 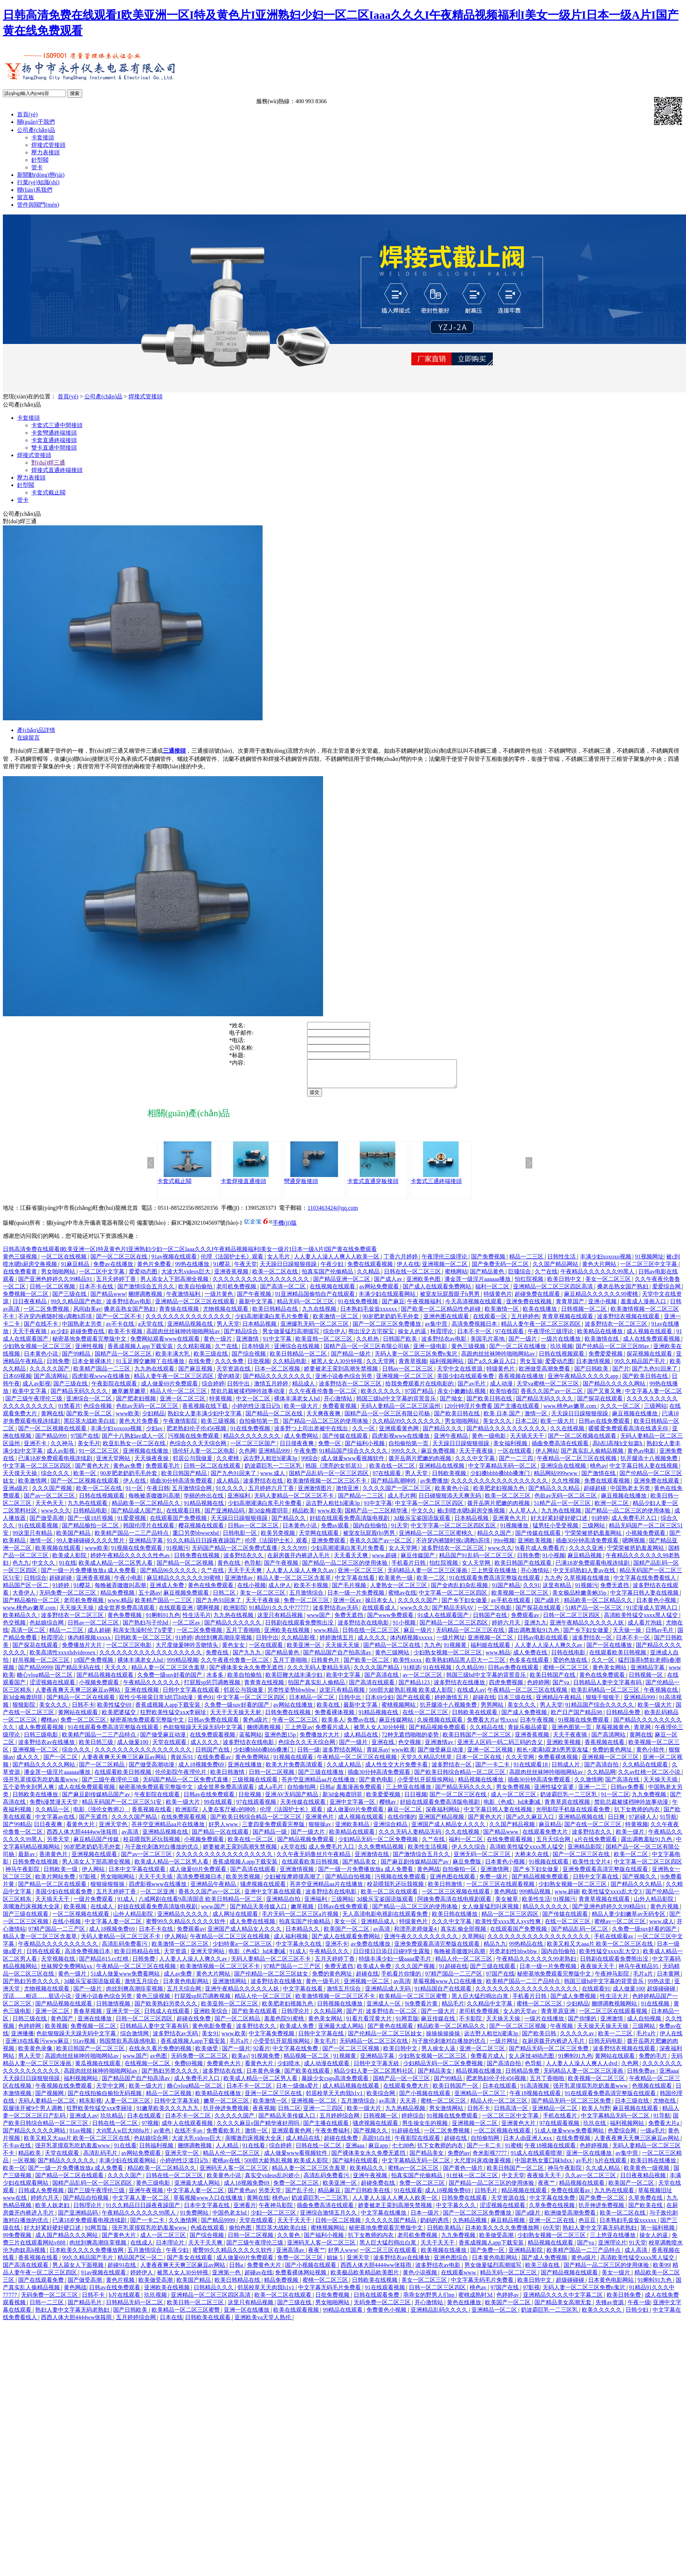 I want to click on 亚洲综合精品, so click(x=391, y=1830).